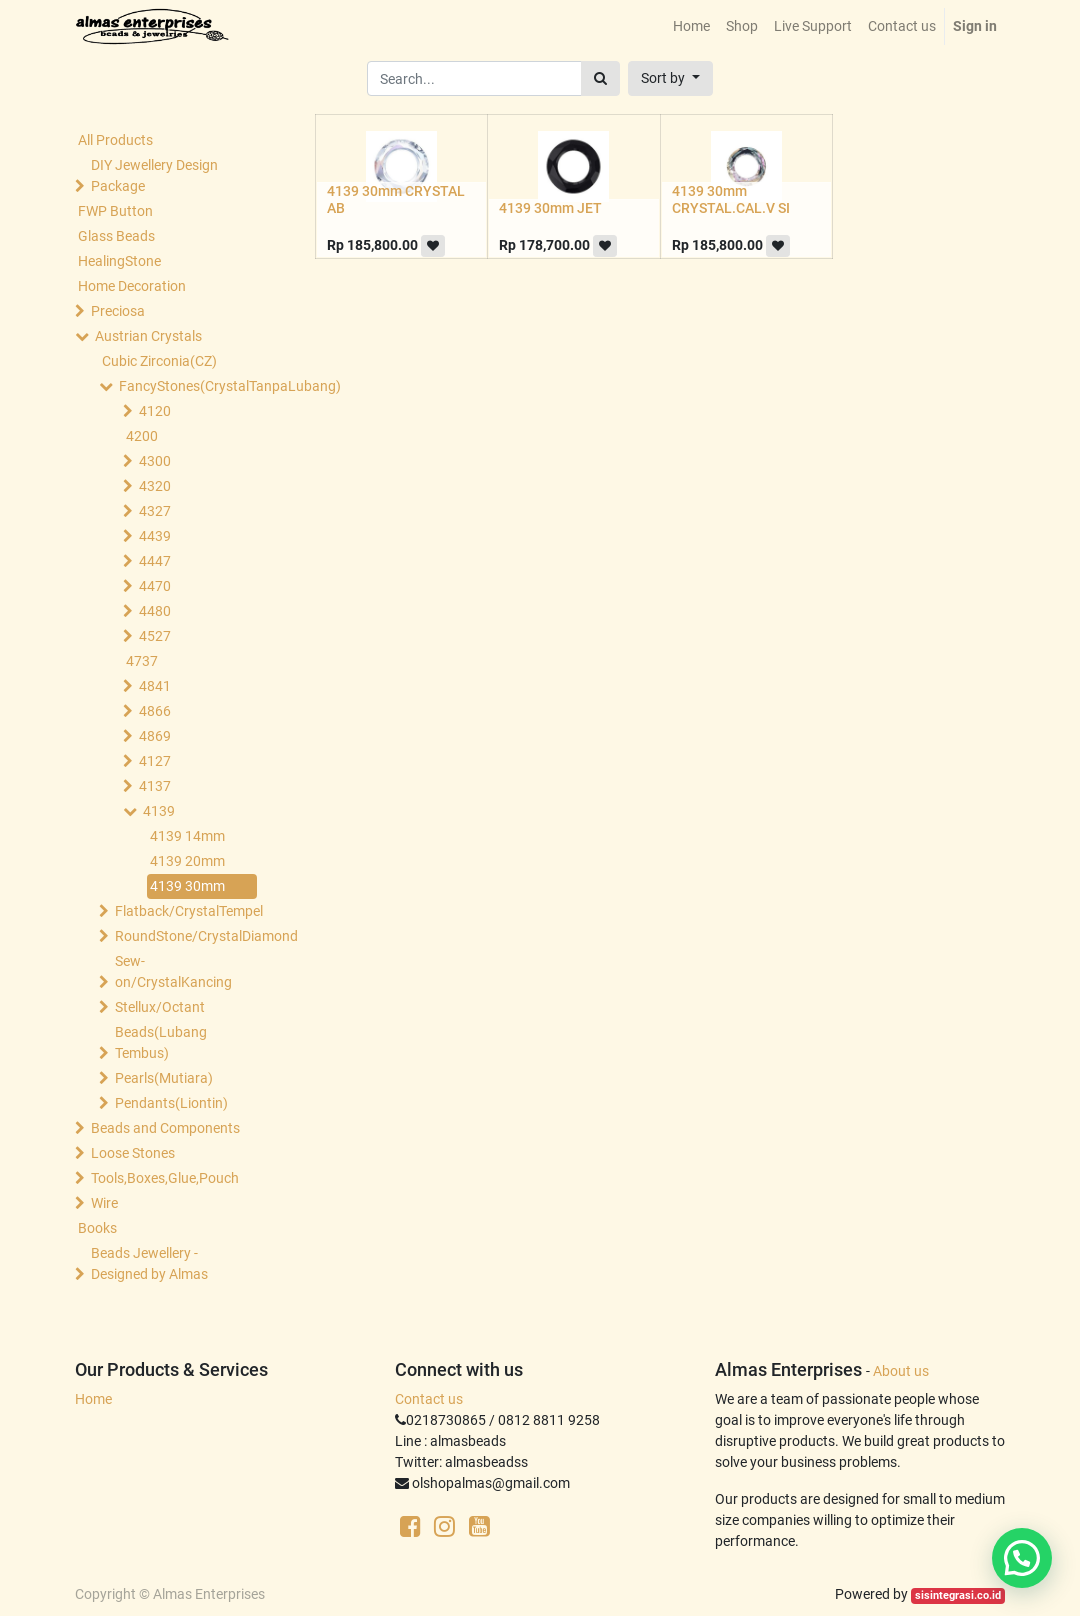  Describe the element at coordinates (159, 811) in the screenshot. I see `4139` at that location.